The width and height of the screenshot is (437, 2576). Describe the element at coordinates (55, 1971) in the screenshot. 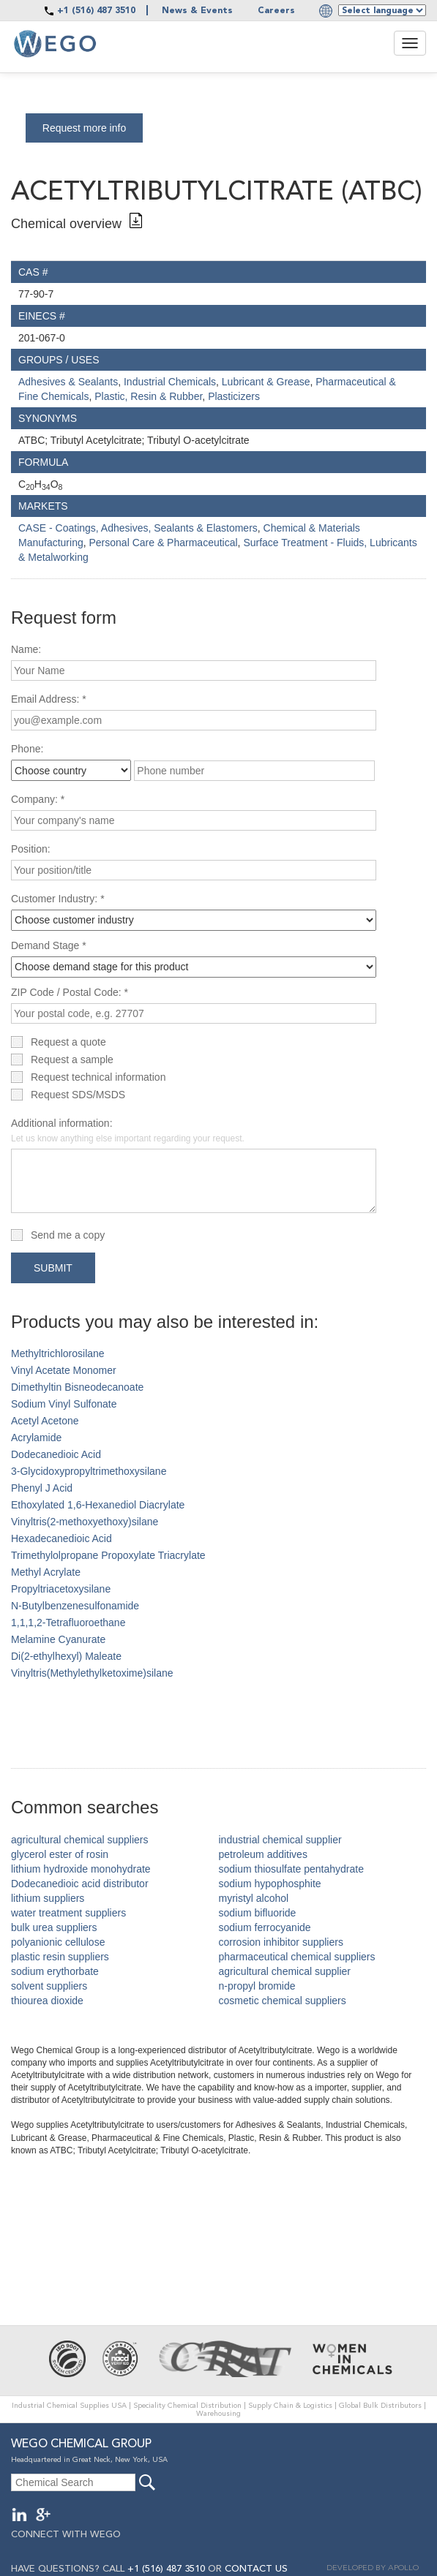

I see `sodium erythorbate` at that location.